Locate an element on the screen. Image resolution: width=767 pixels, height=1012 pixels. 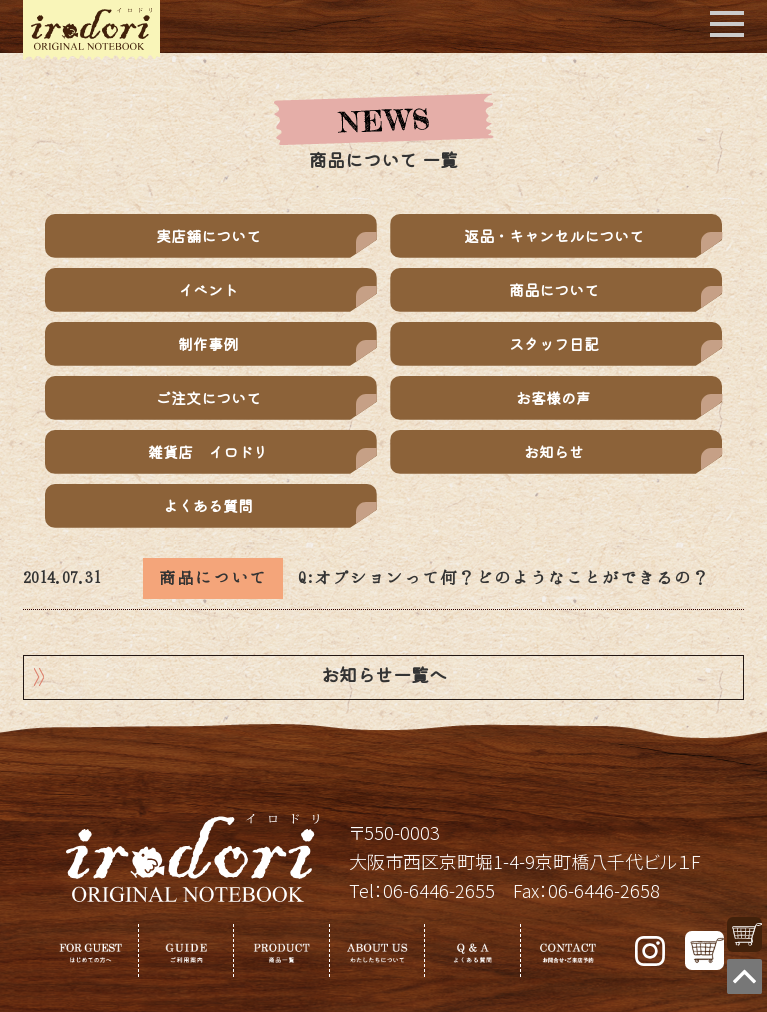
制作事例 is located at coordinates (208, 343).